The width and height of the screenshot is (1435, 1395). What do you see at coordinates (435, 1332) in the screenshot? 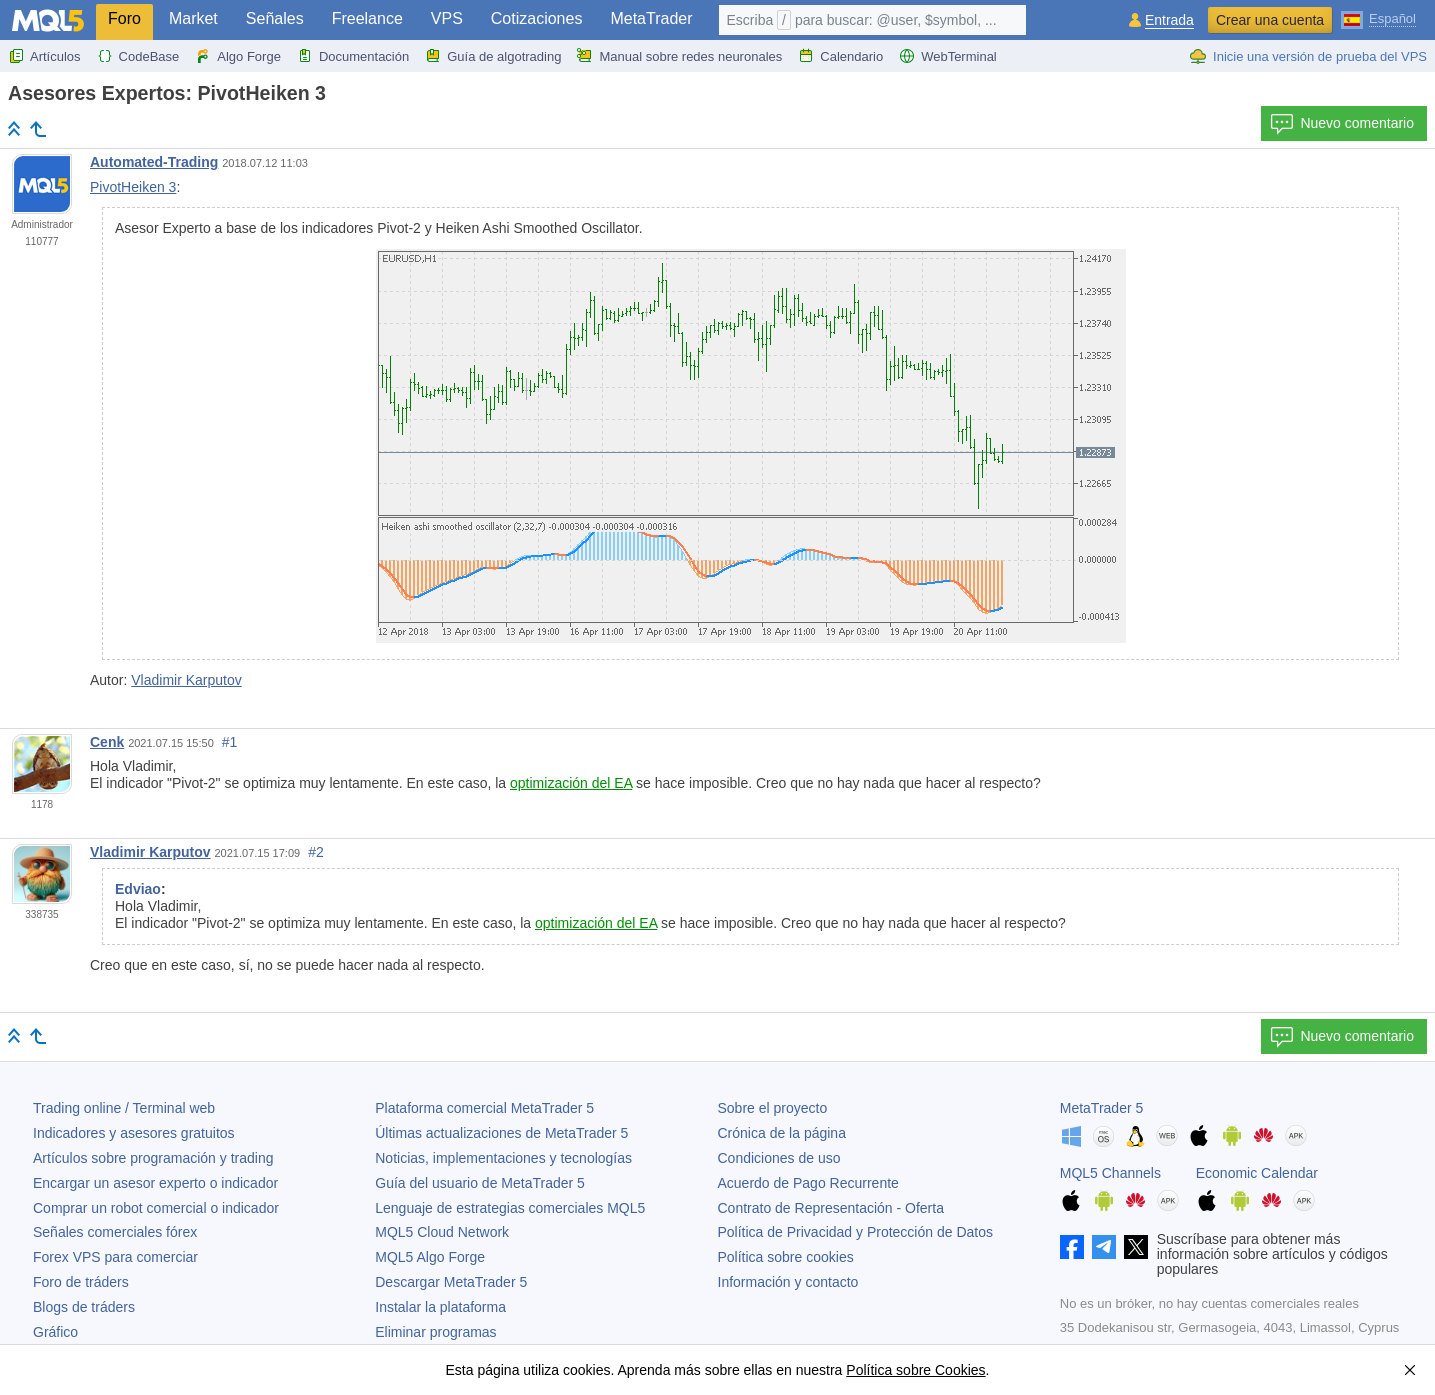
I see `Eliminar programas` at bounding box center [435, 1332].